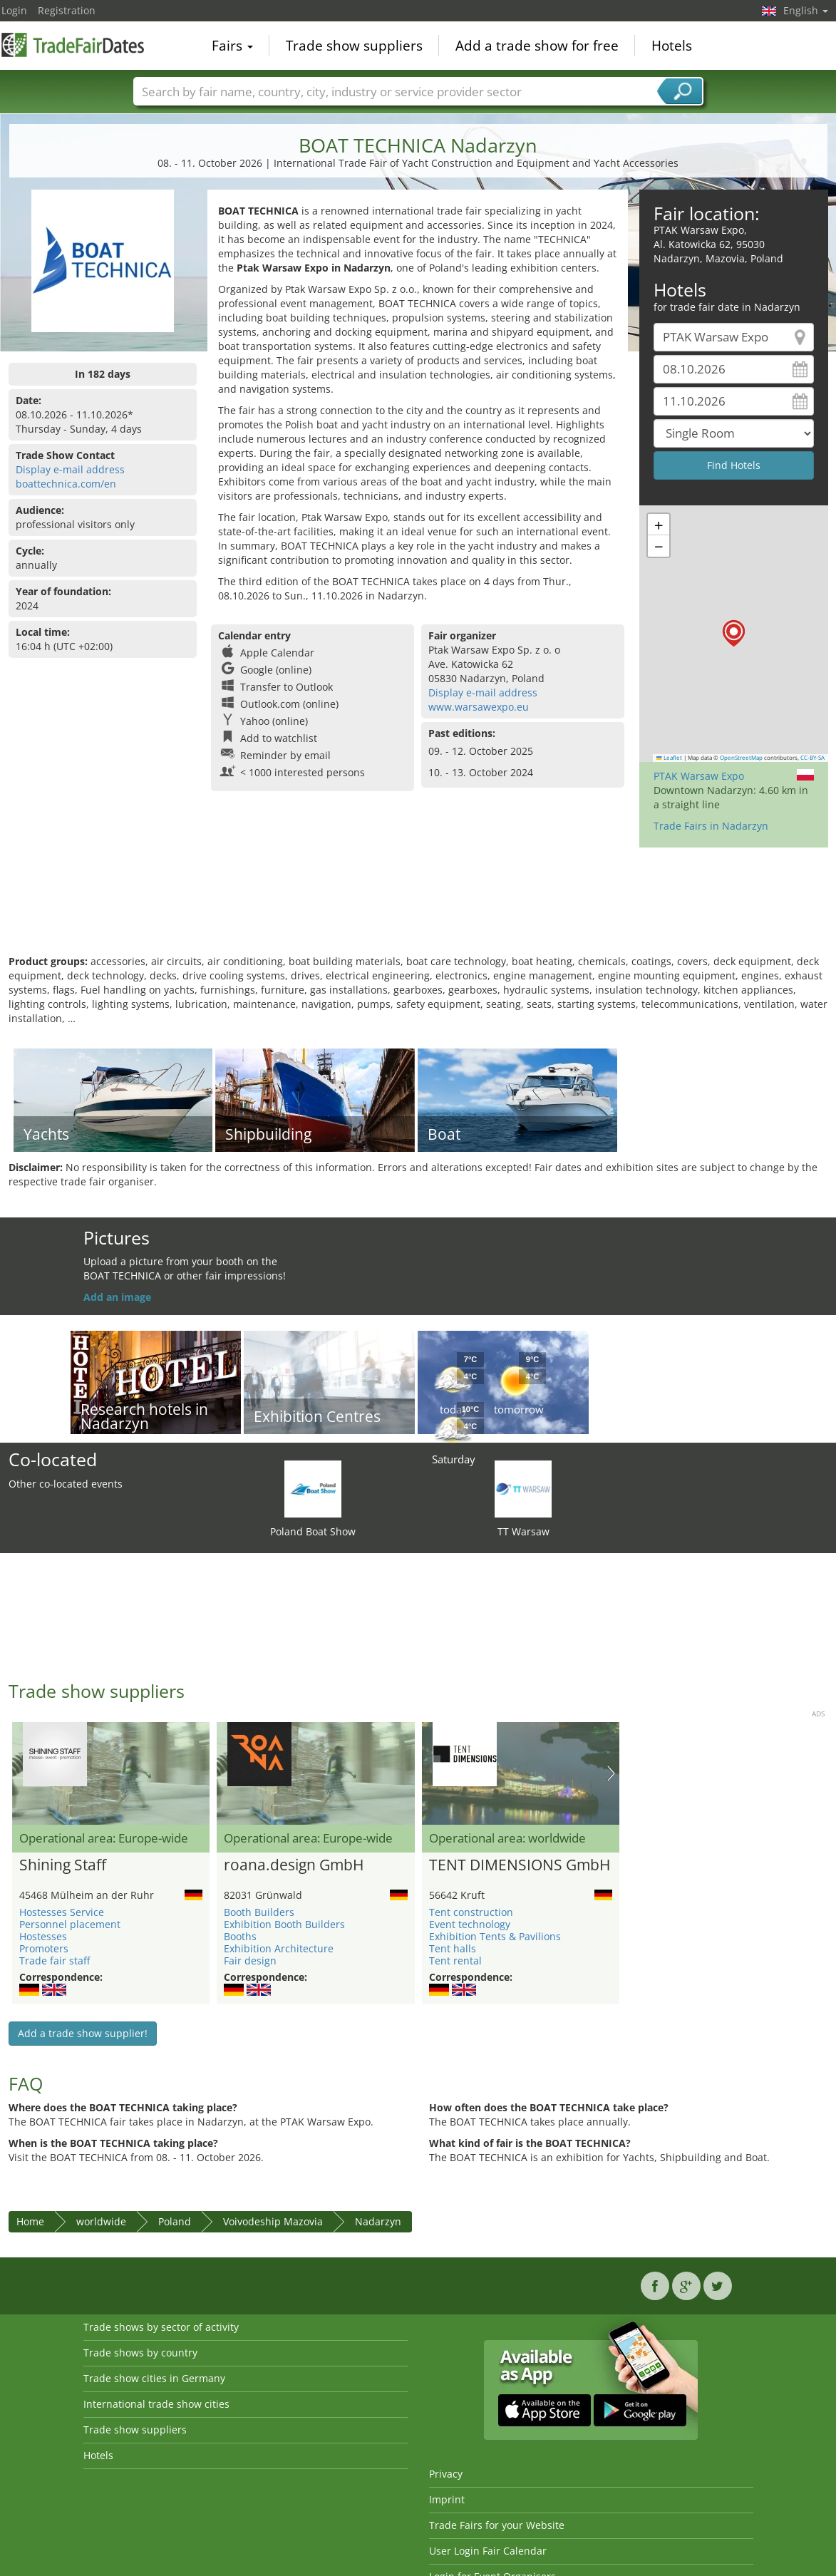  What do you see at coordinates (611, 1773) in the screenshot?
I see `Nächstes Bild` at bounding box center [611, 1773].